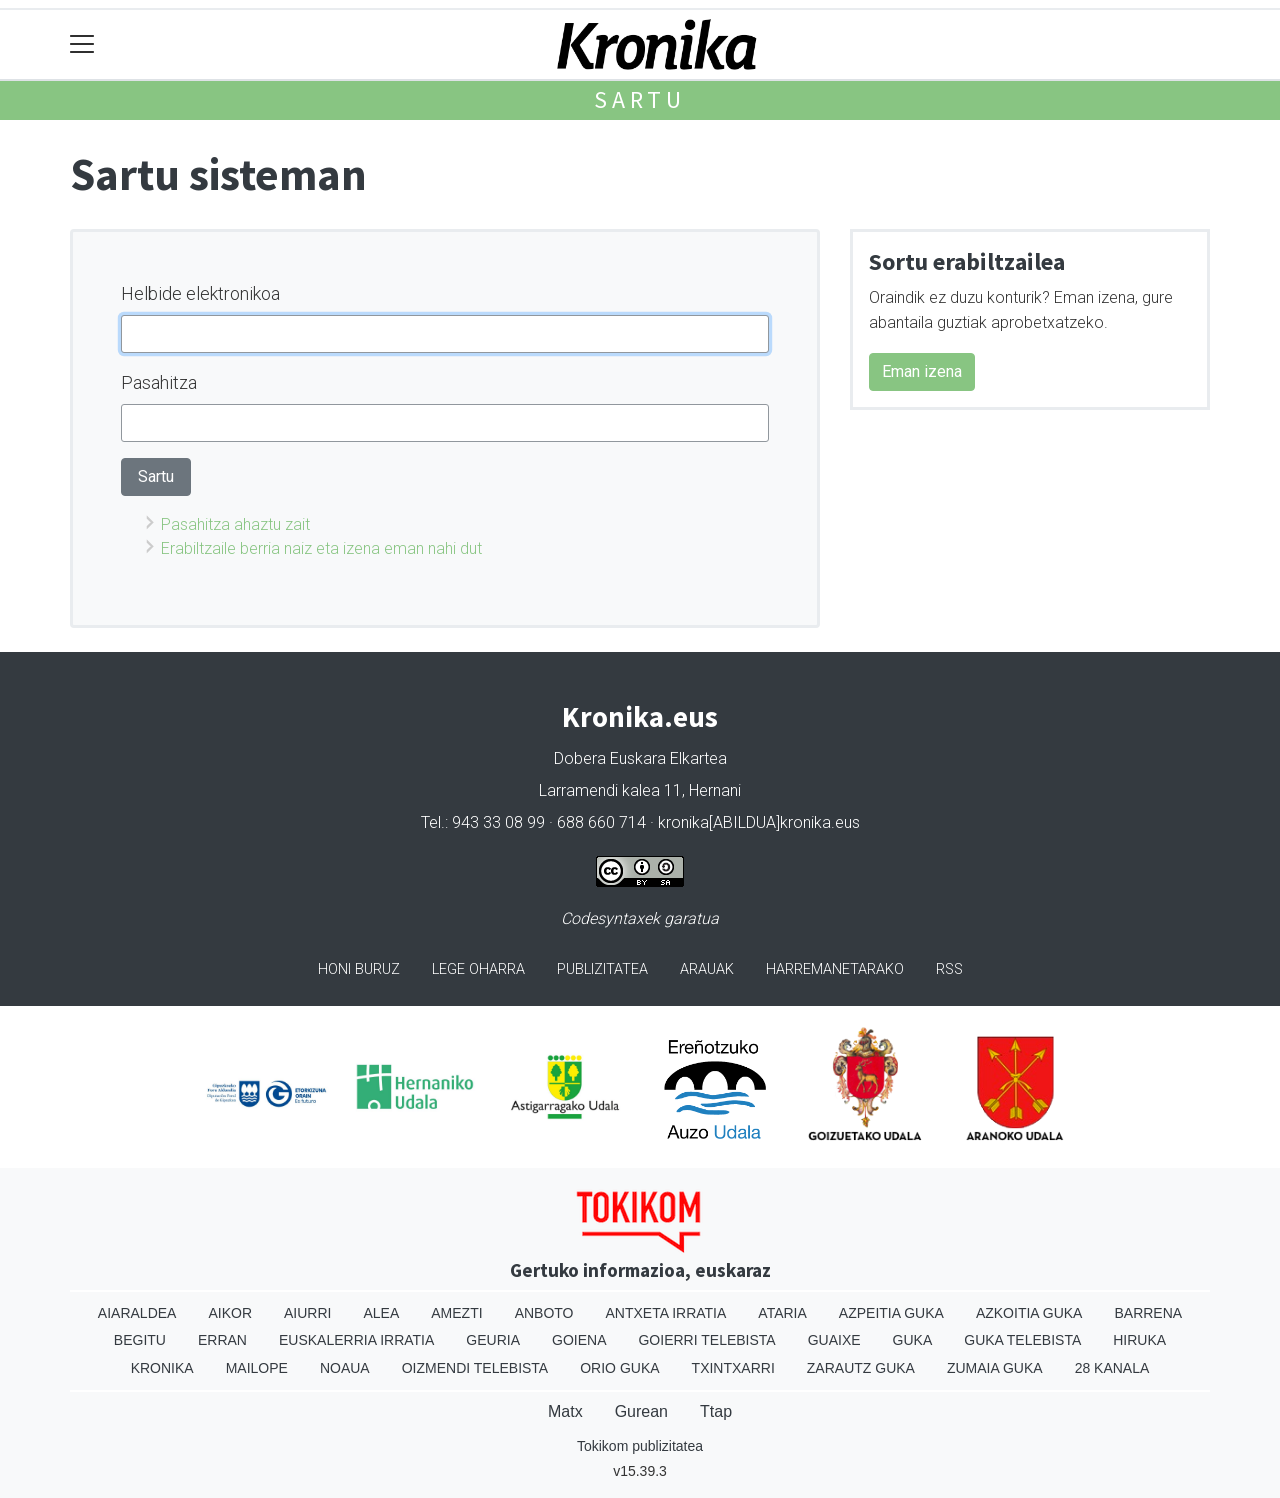 This screenshot has width=1280, height=1498. What do you see at coordinates (835, 969) in the screenshot?
I see `Harremanetarako` at bounding box center [835, 969].